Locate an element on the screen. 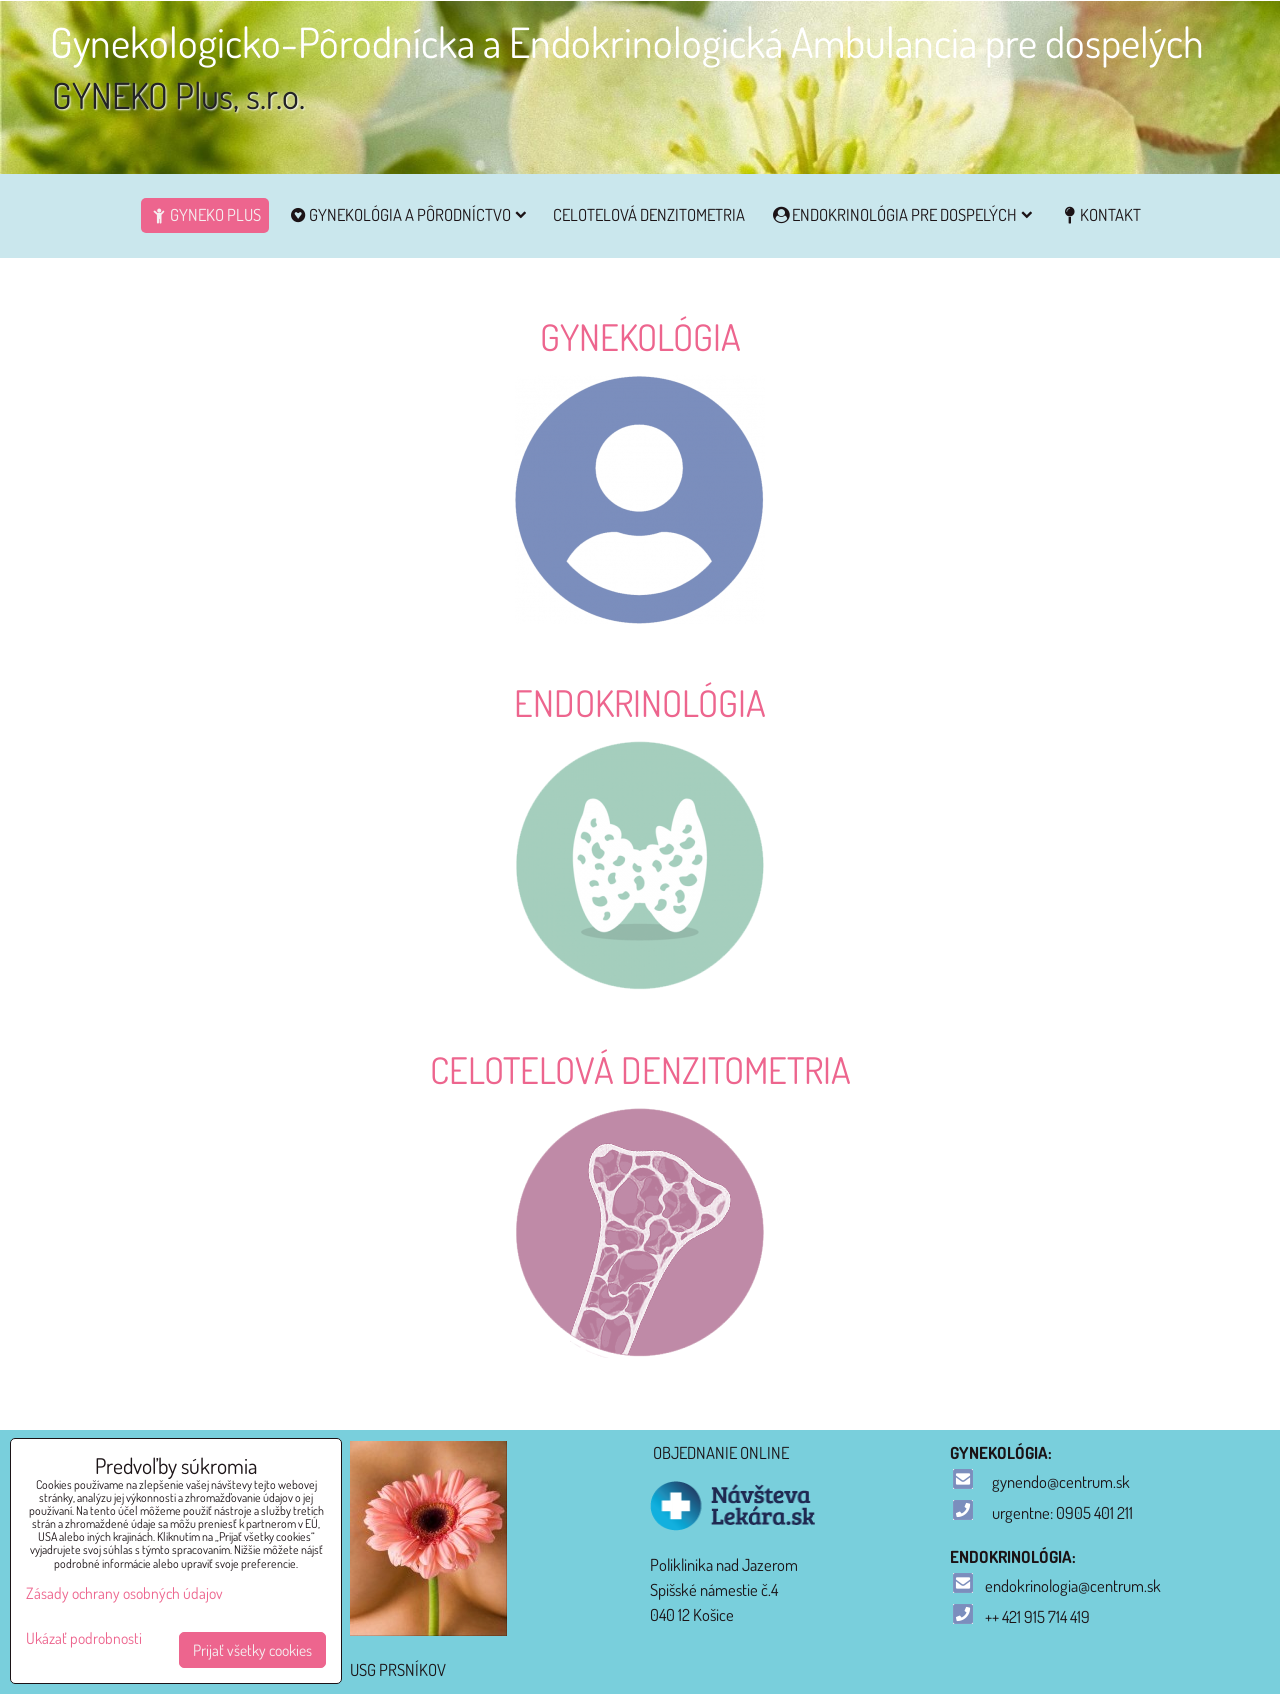  Prijať všetky cookies is located at coordinates (252, 1650).